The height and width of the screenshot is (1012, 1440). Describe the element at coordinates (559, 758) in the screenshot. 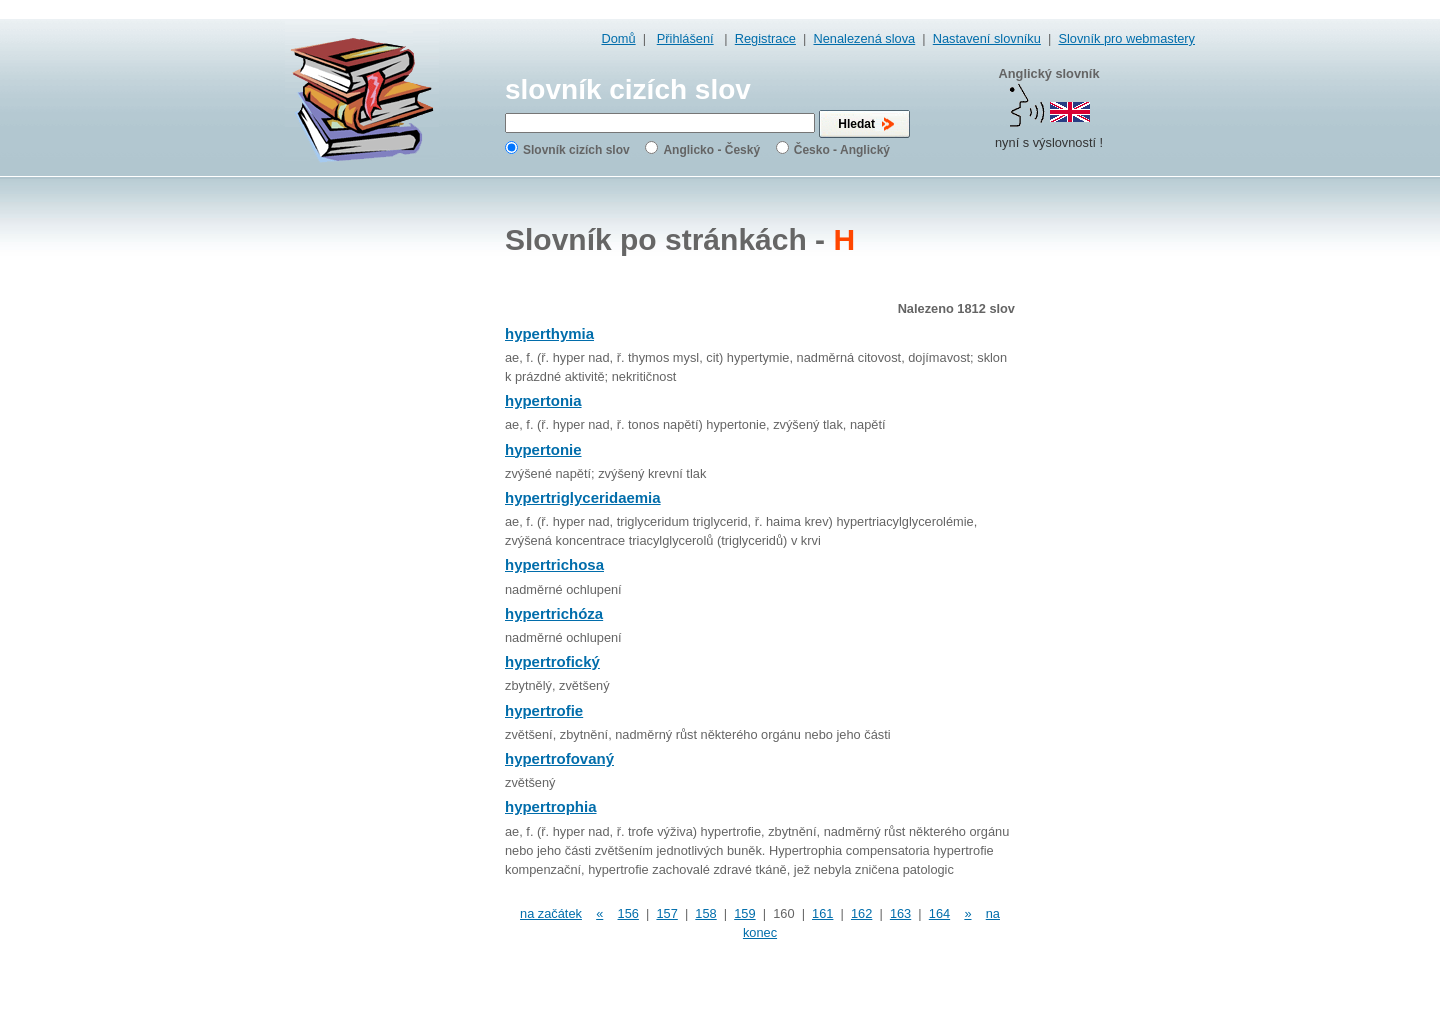

I see `hypertrofovaný` at that location.